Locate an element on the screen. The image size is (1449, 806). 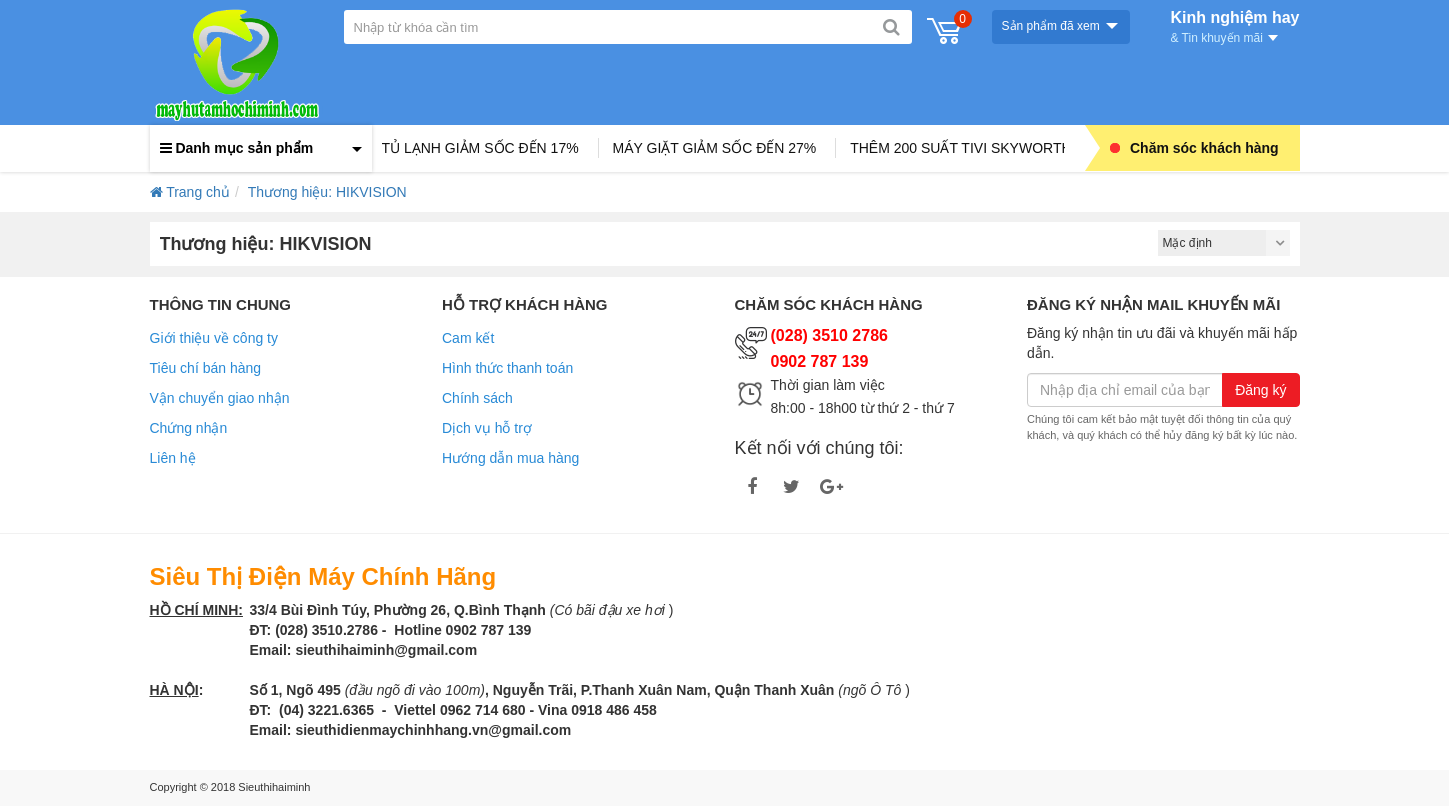
Hình thức thanh toán is located at coordinates (507, 368).